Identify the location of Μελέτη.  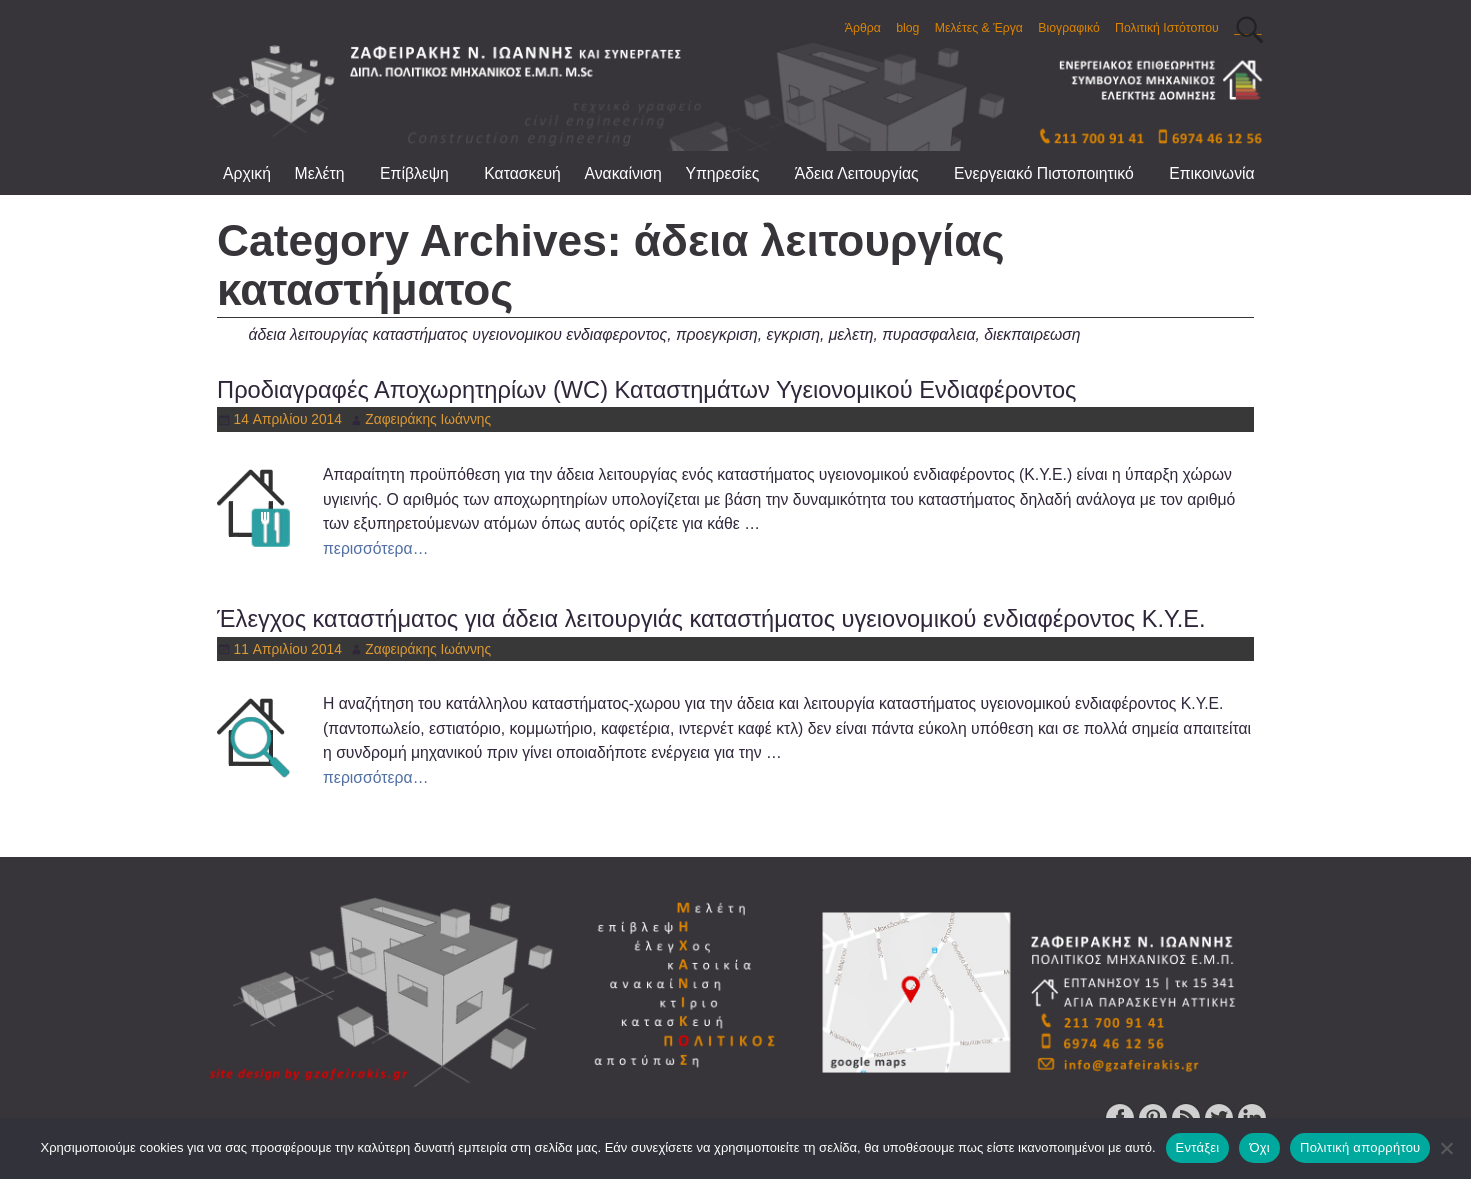
(332, 173).